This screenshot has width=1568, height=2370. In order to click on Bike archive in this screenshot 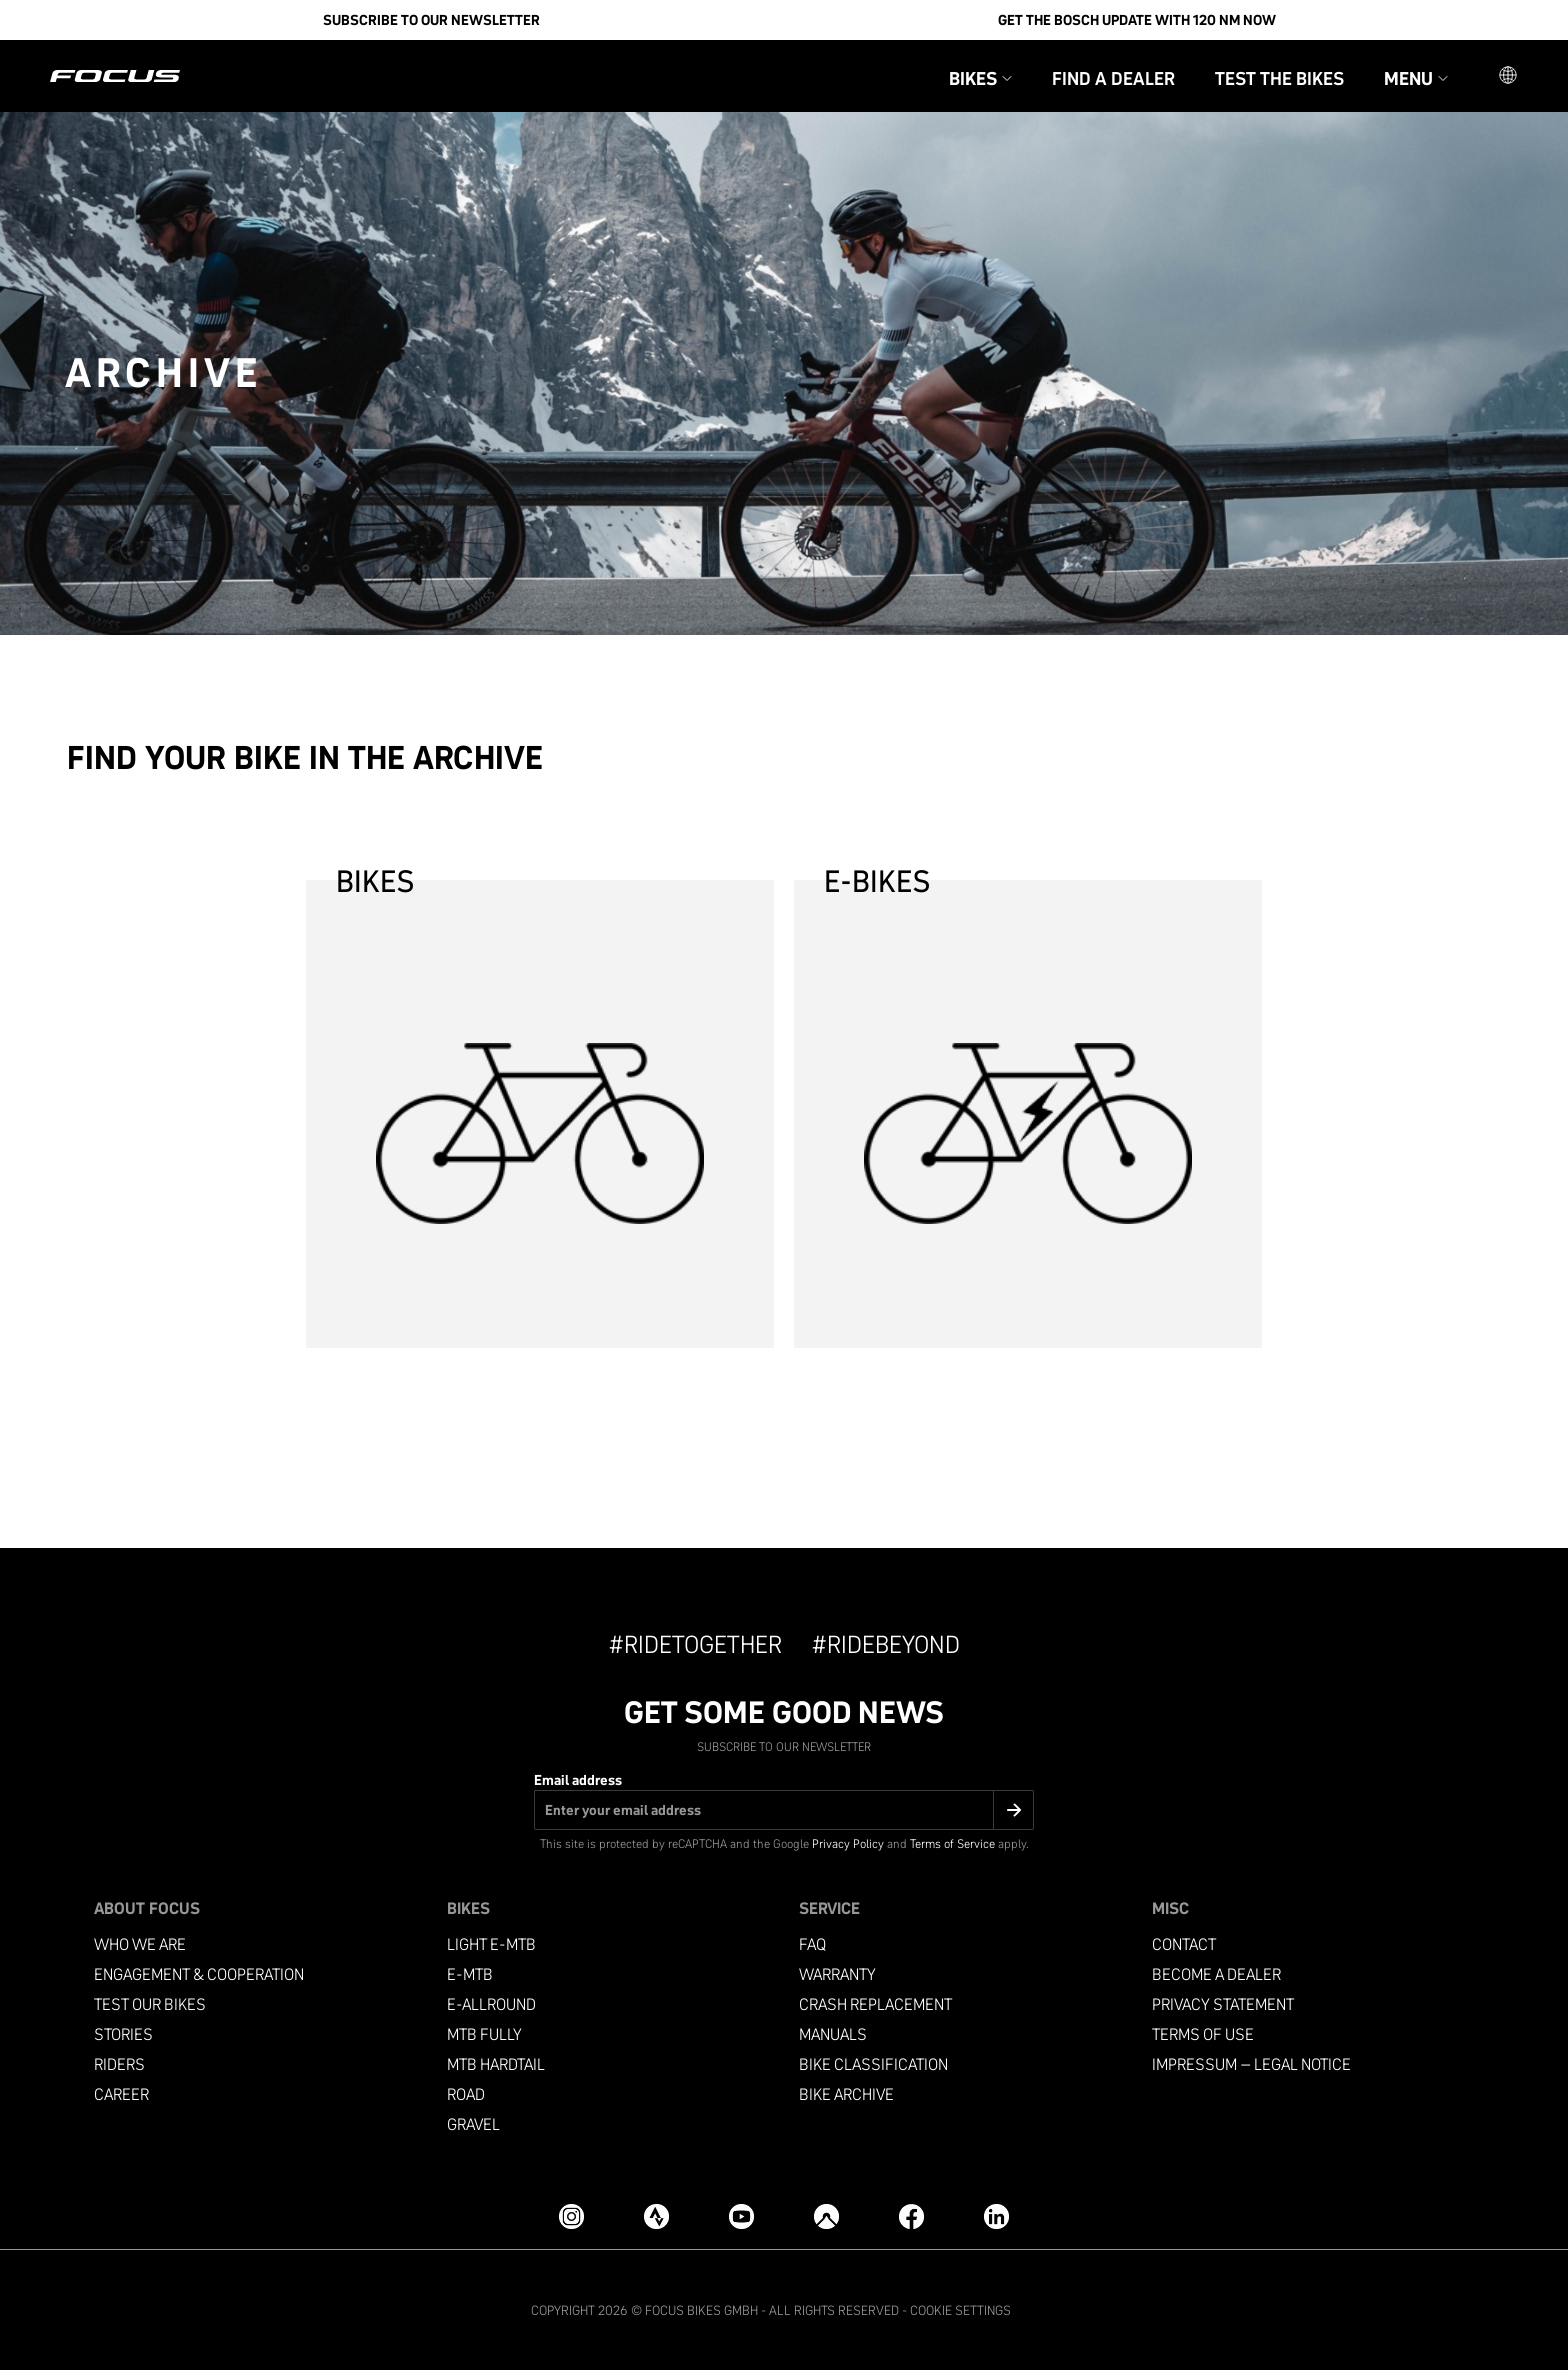, I will do `click(846, 2094)`.